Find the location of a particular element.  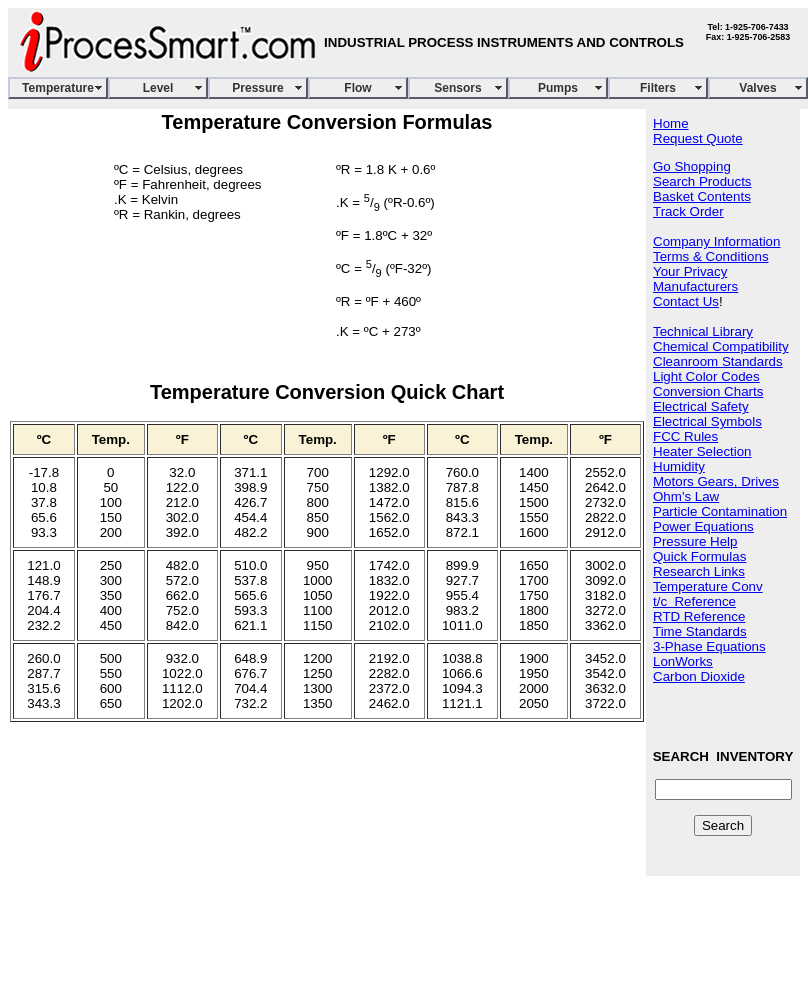

Power Equations is located at coordinates (703, 526).